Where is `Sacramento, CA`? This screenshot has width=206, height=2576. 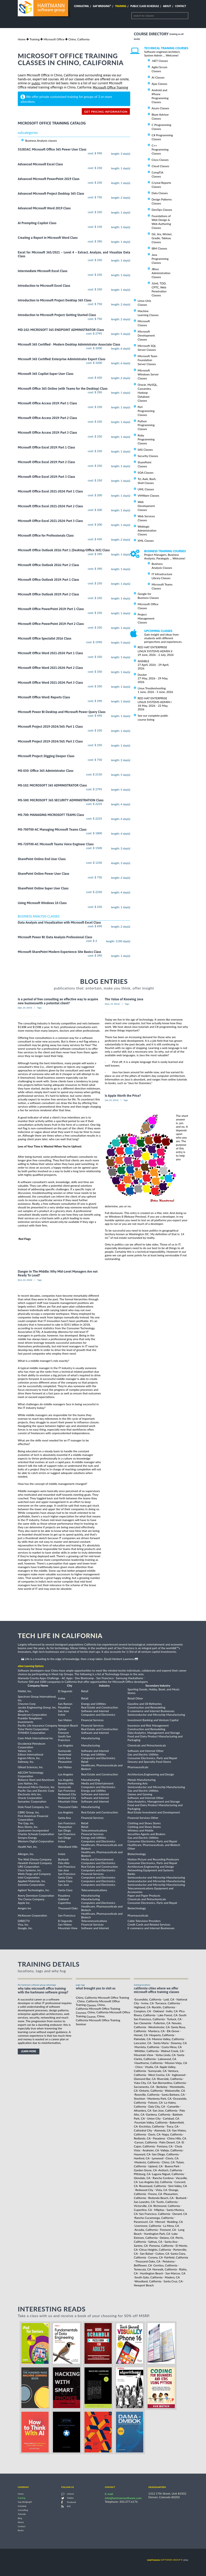 Sacramento, CA is located at coordinates (144, 2086).